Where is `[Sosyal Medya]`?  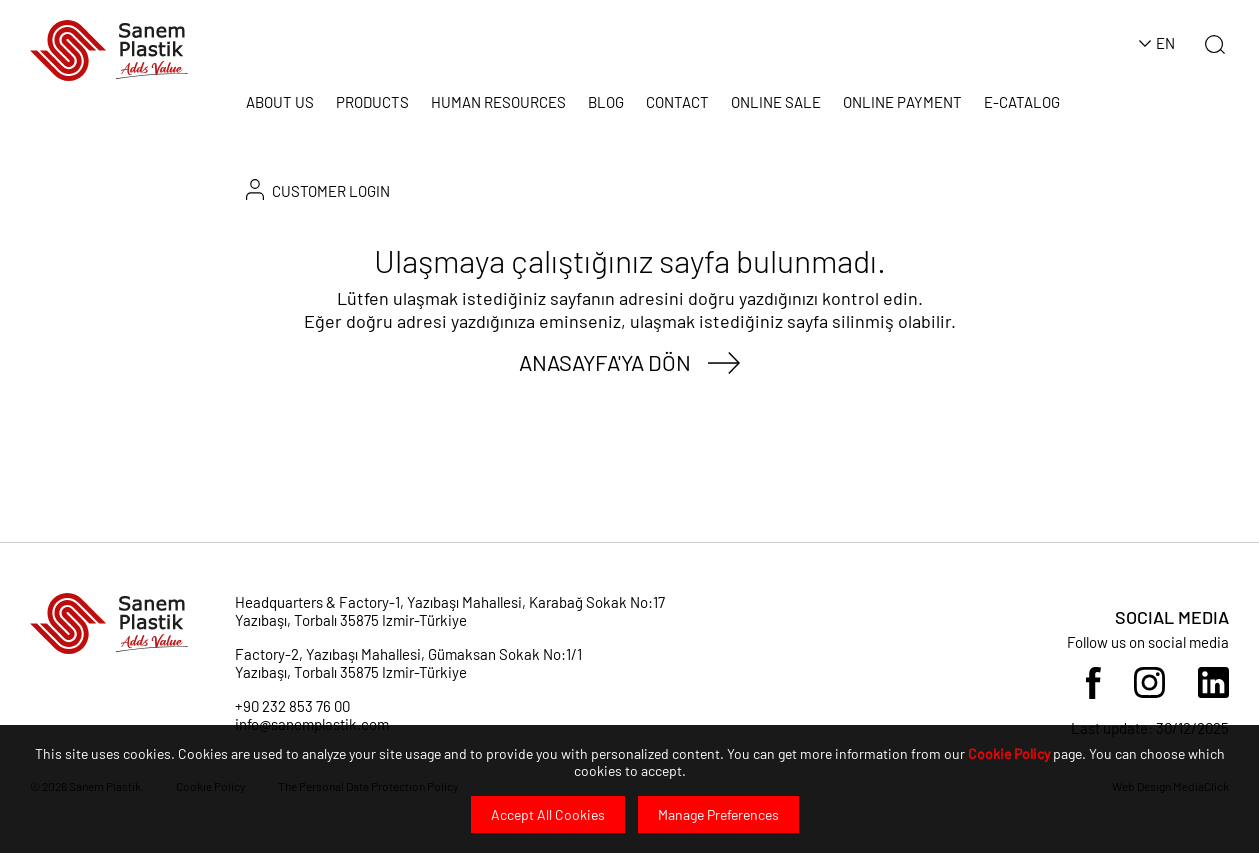 [Sosyal Medya] is located at coordinates (1093, 681).